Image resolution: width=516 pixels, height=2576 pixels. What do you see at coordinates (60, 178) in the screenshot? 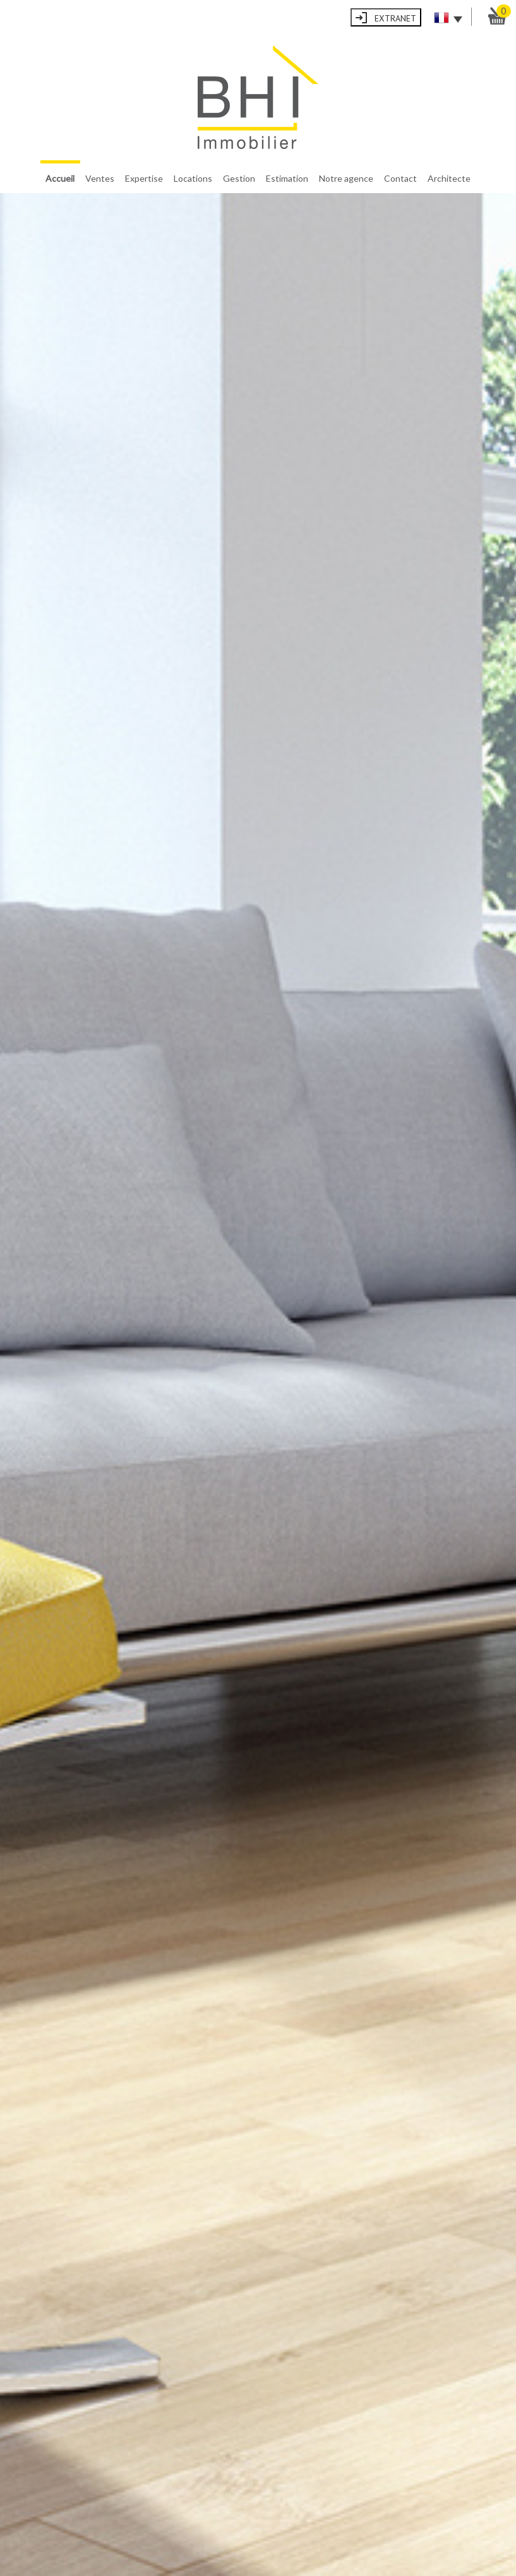
I see `Accueil` at bounding box center [60, 178].